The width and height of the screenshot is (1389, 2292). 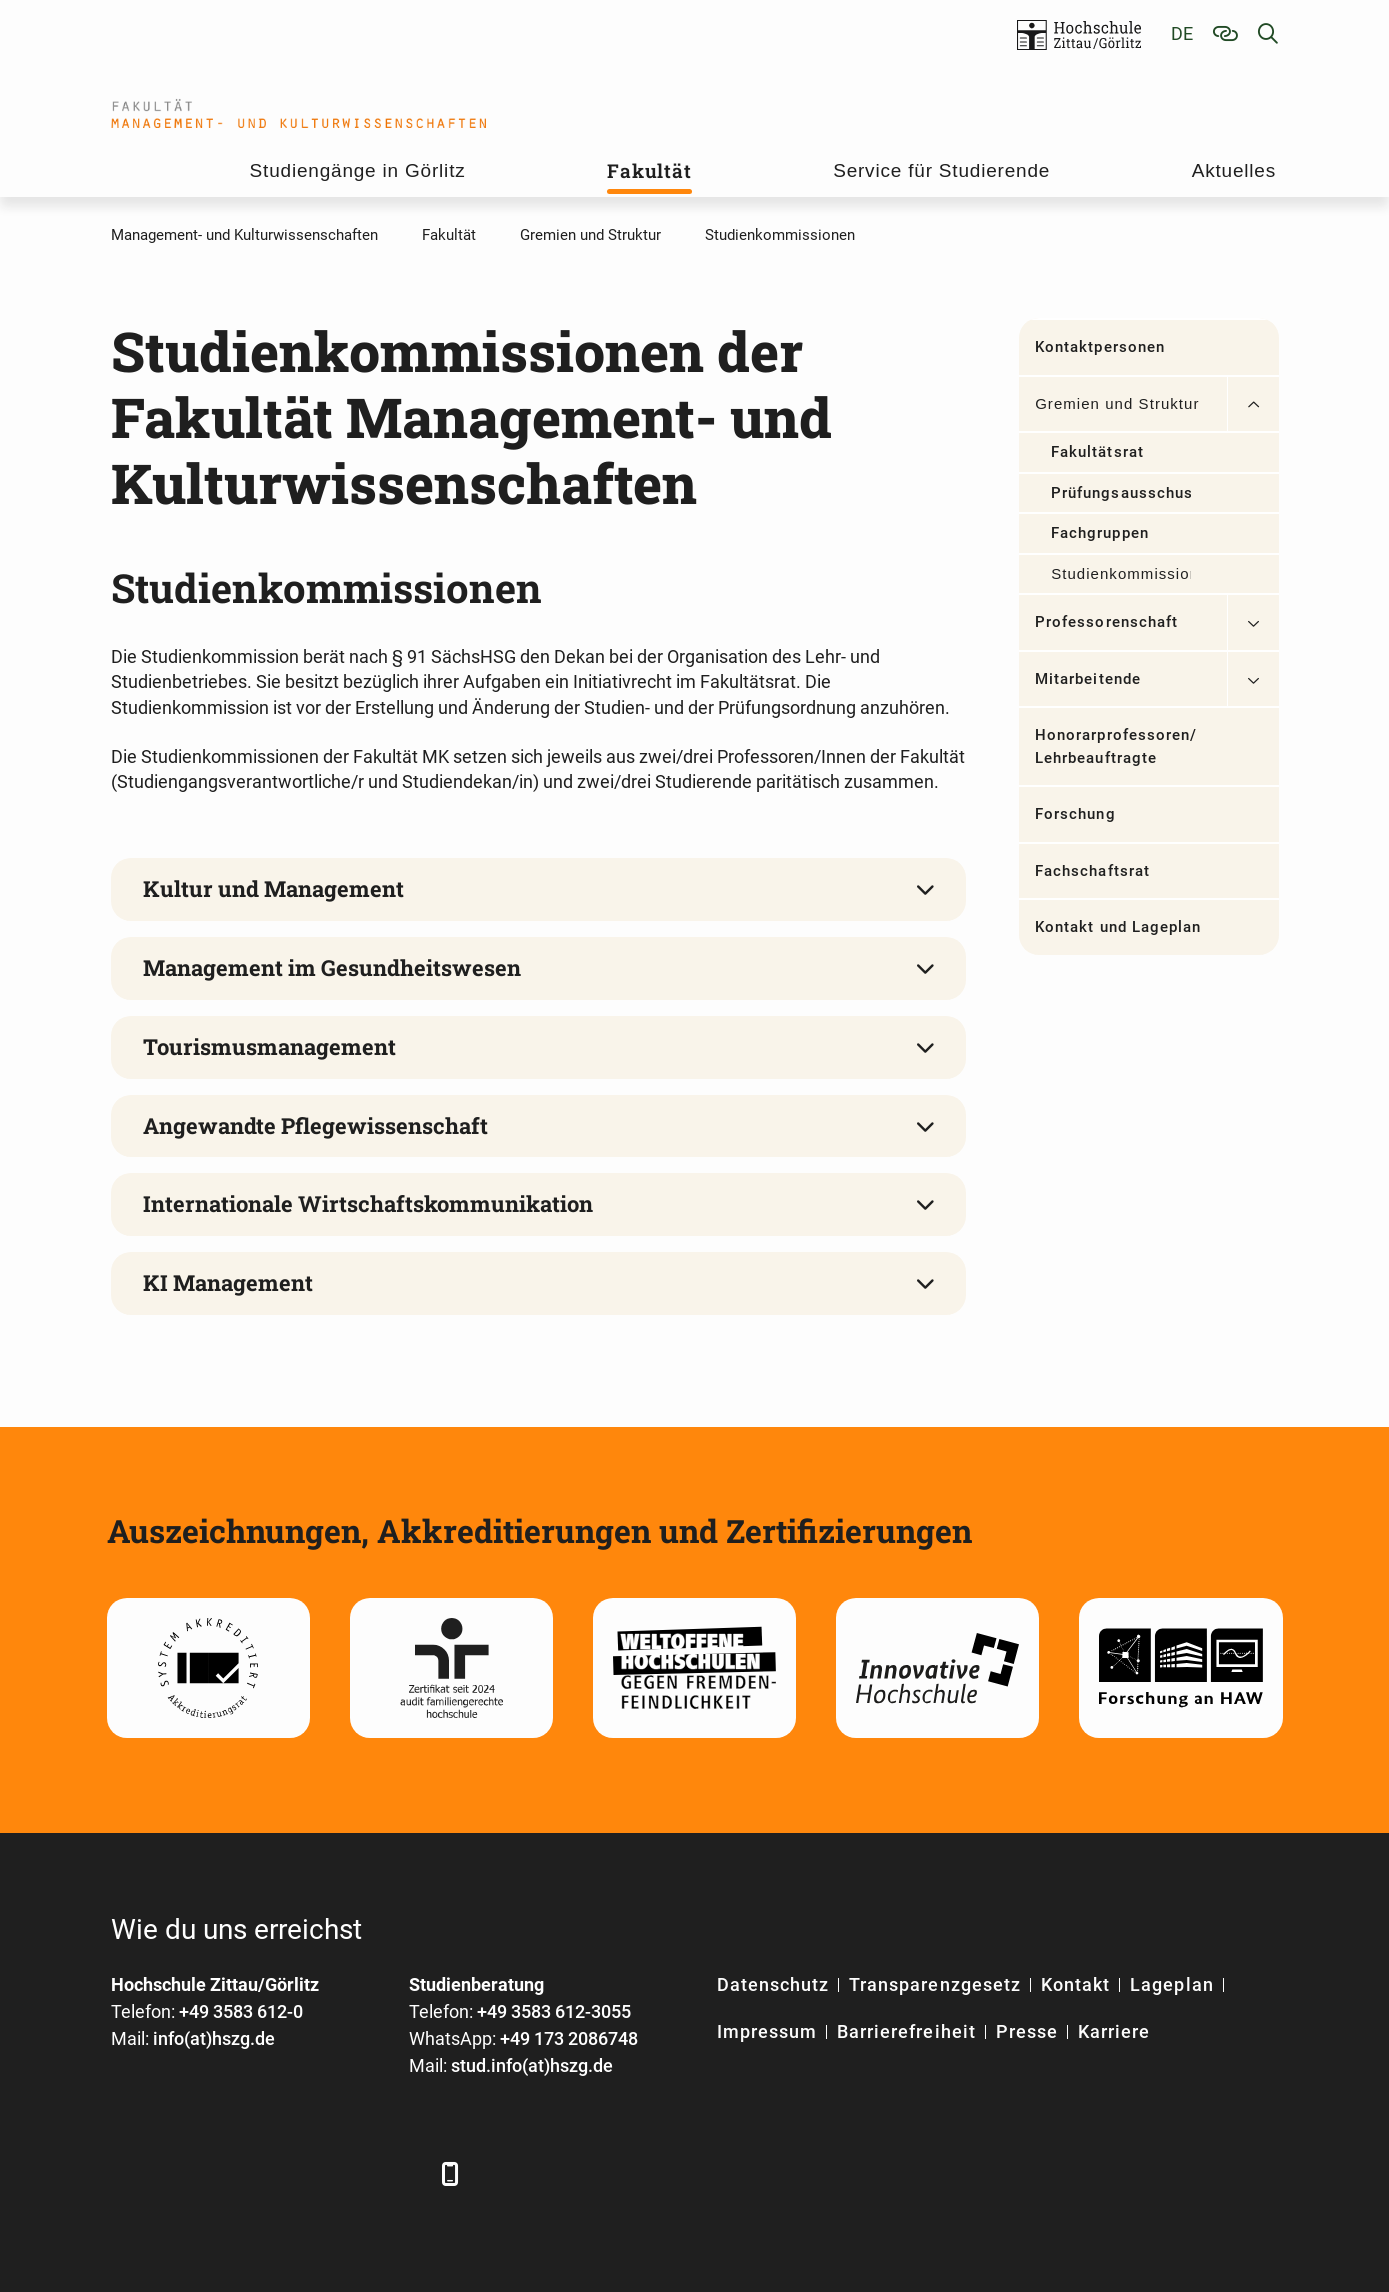 I want to click on de, so click(x=1182, y=33).